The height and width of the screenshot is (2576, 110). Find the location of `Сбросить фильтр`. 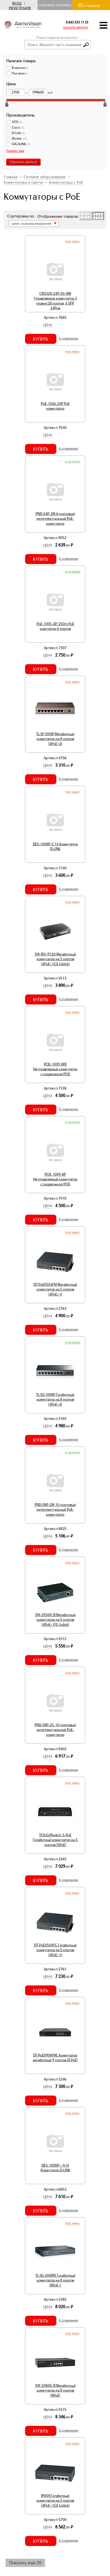

Сбросить фильтр is located at coordinates (23, 162).